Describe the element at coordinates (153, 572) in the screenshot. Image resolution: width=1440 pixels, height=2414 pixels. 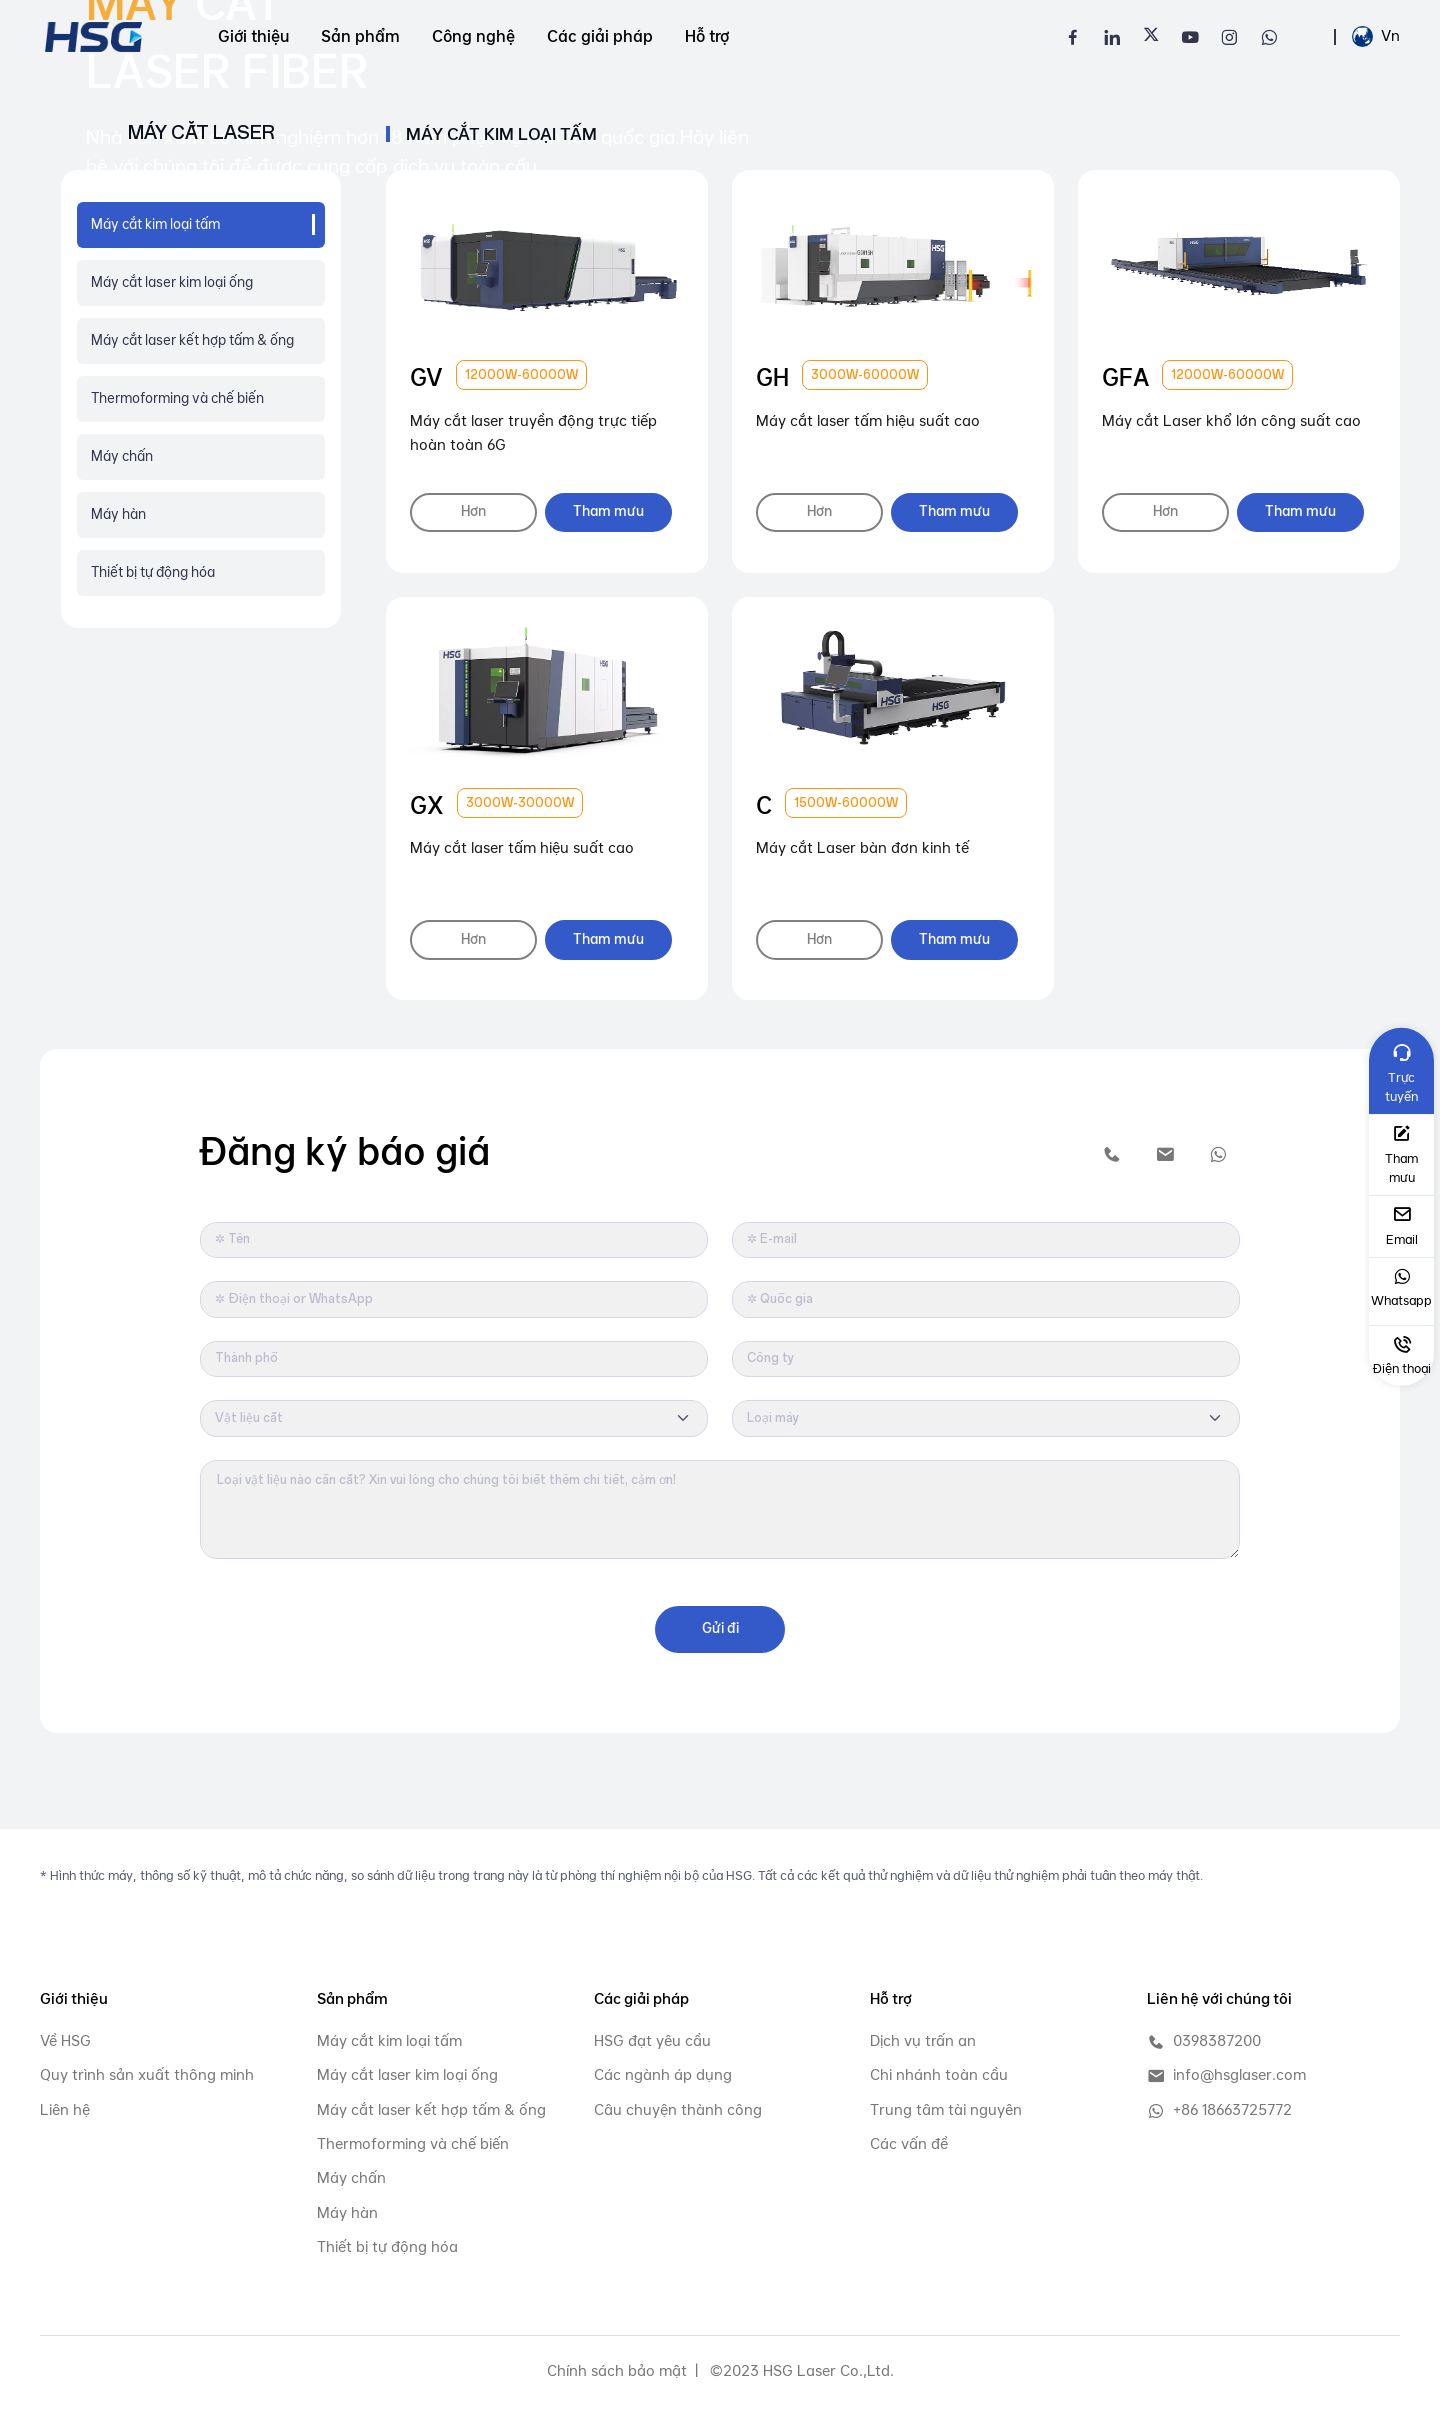
I see `Thiết bị tự động hóa` at that location.